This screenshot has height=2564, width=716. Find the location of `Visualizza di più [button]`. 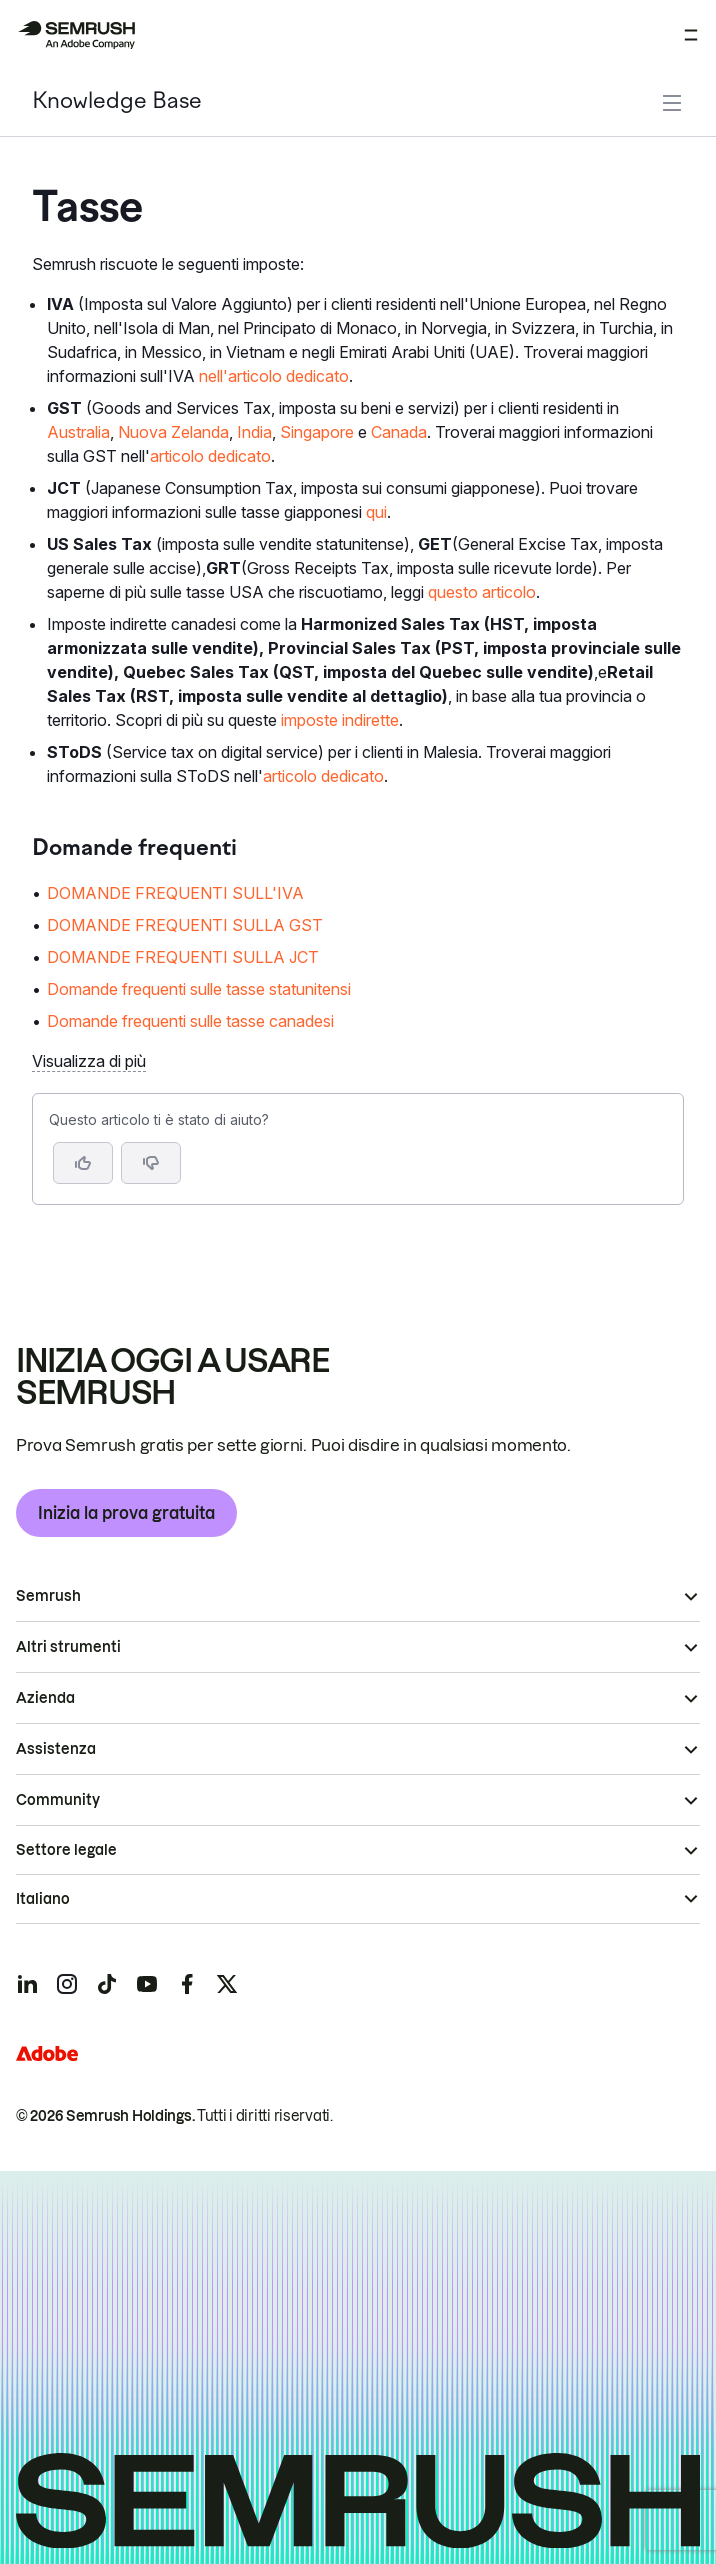

Visualizza di più [button] is located at coordinates (89, 1061).